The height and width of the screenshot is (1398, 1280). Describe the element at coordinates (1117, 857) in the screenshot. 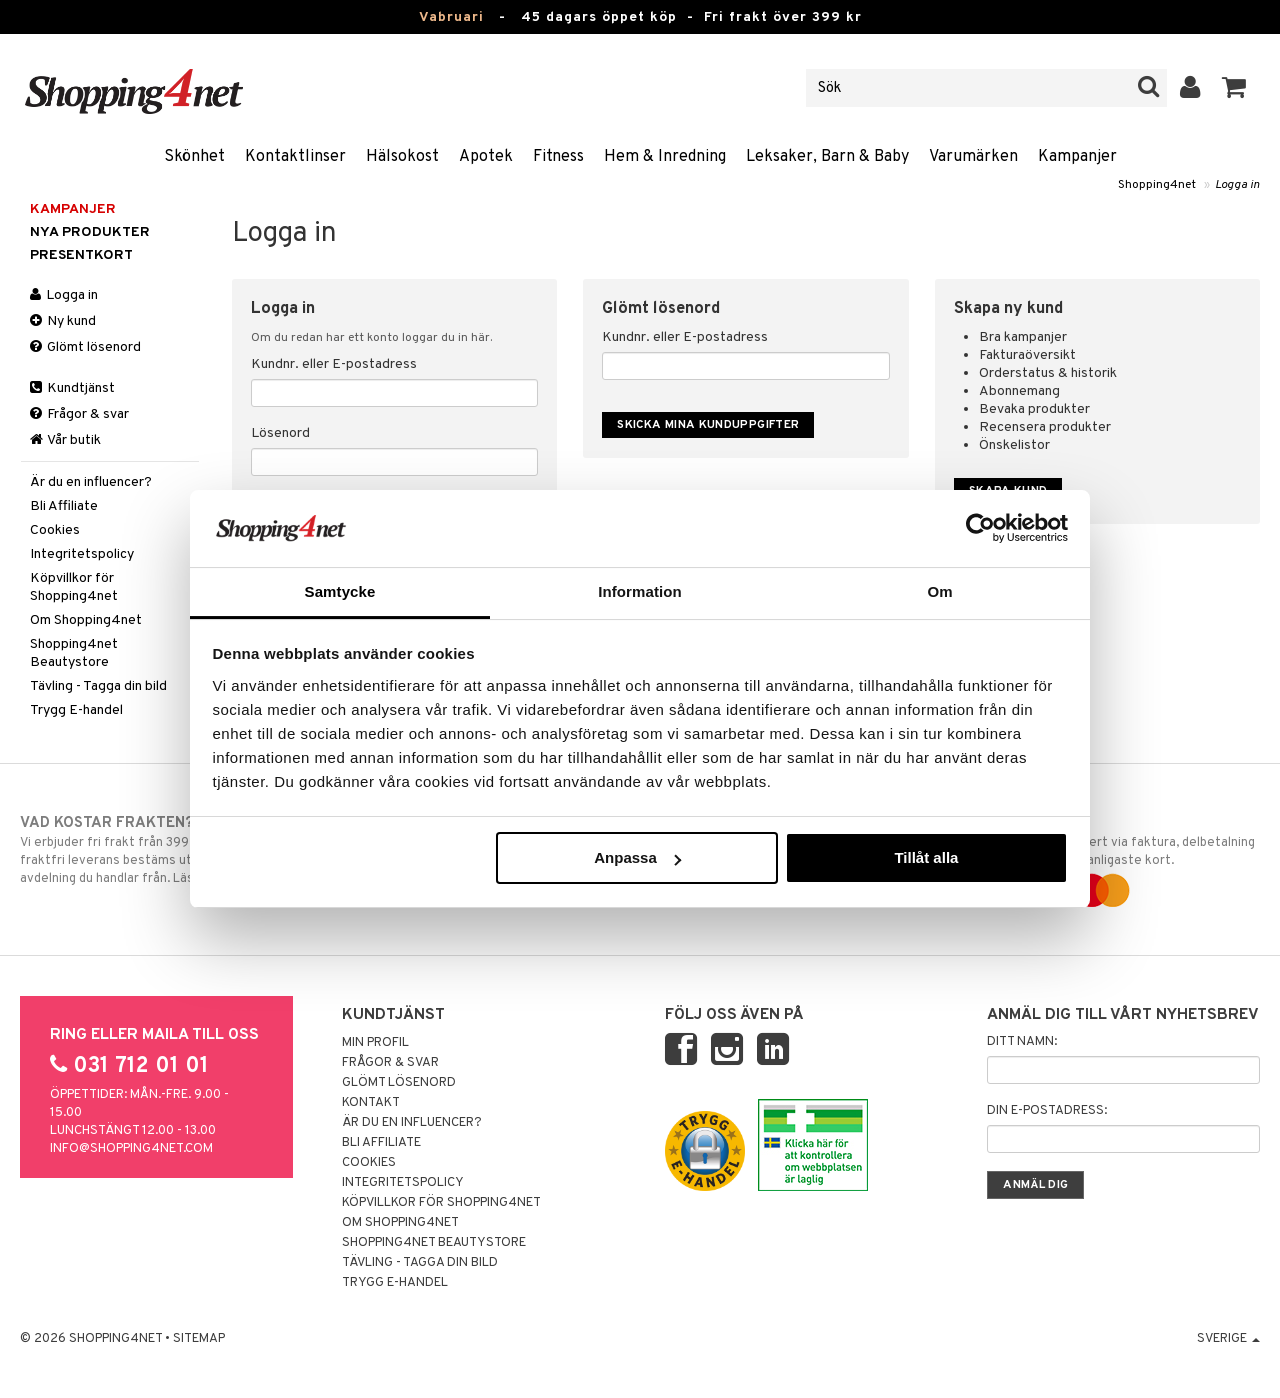

I see `Handla tryggt & säkert via faktura, delbetalning eller marknadens vanligaste kort.` at that location.